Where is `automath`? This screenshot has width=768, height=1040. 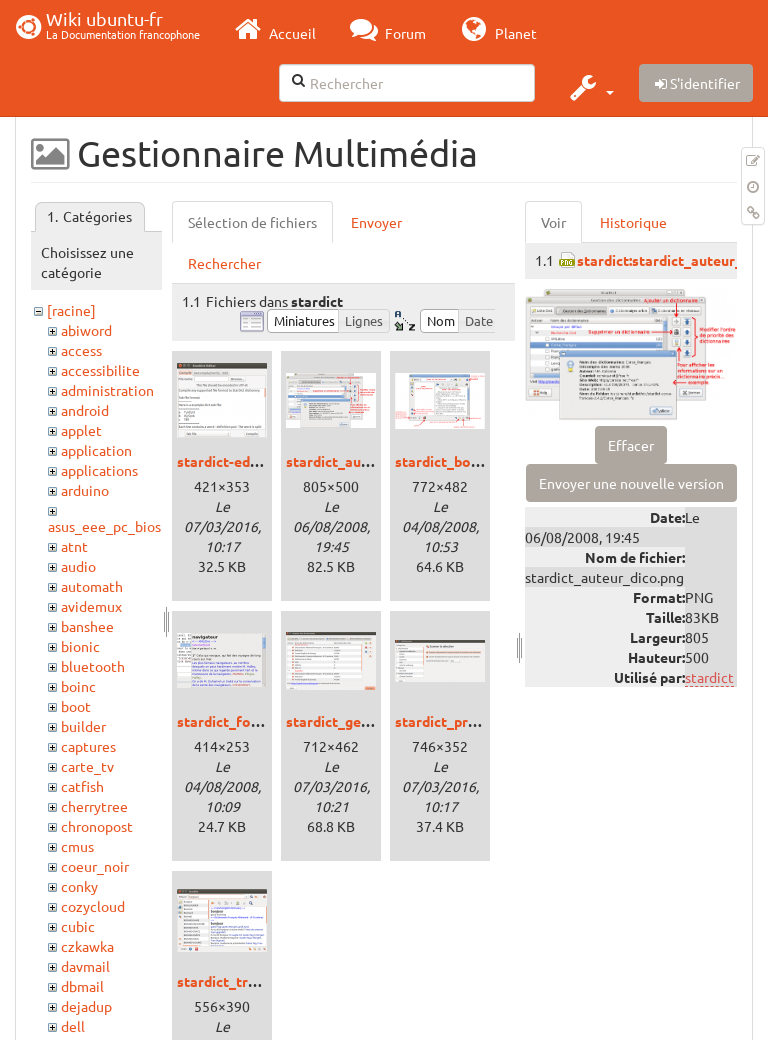
automath is located at coordinates (92, 586).